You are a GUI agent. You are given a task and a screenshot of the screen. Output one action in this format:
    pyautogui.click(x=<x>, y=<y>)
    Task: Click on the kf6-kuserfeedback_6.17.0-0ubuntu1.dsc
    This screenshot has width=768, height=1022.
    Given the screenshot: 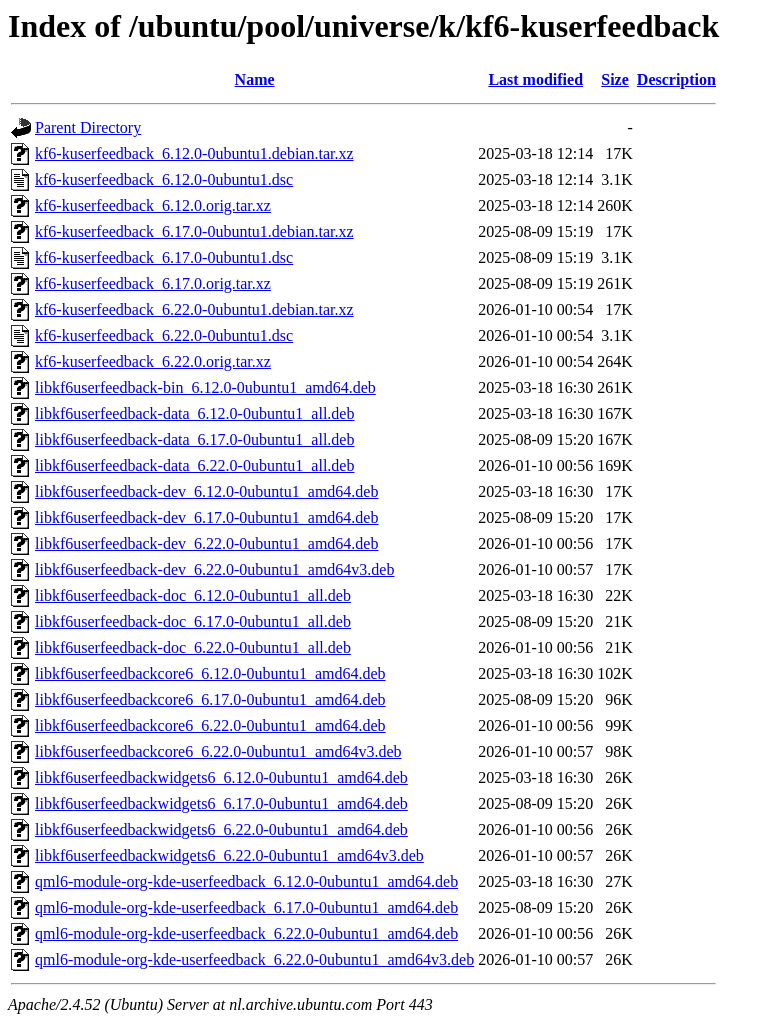 What is the action you would take?
    pyautogui.click(x=164, y=257)
    